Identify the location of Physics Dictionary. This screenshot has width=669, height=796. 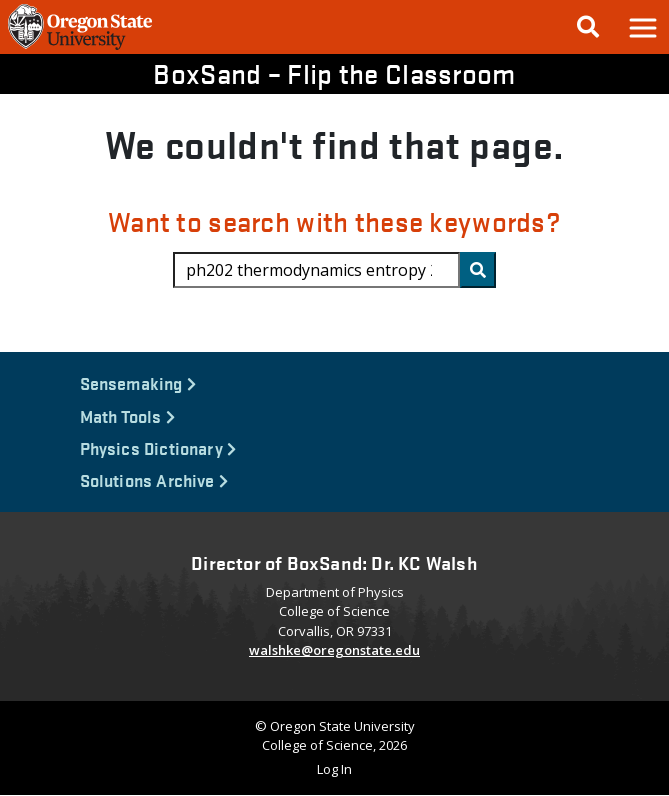
(158, 447).